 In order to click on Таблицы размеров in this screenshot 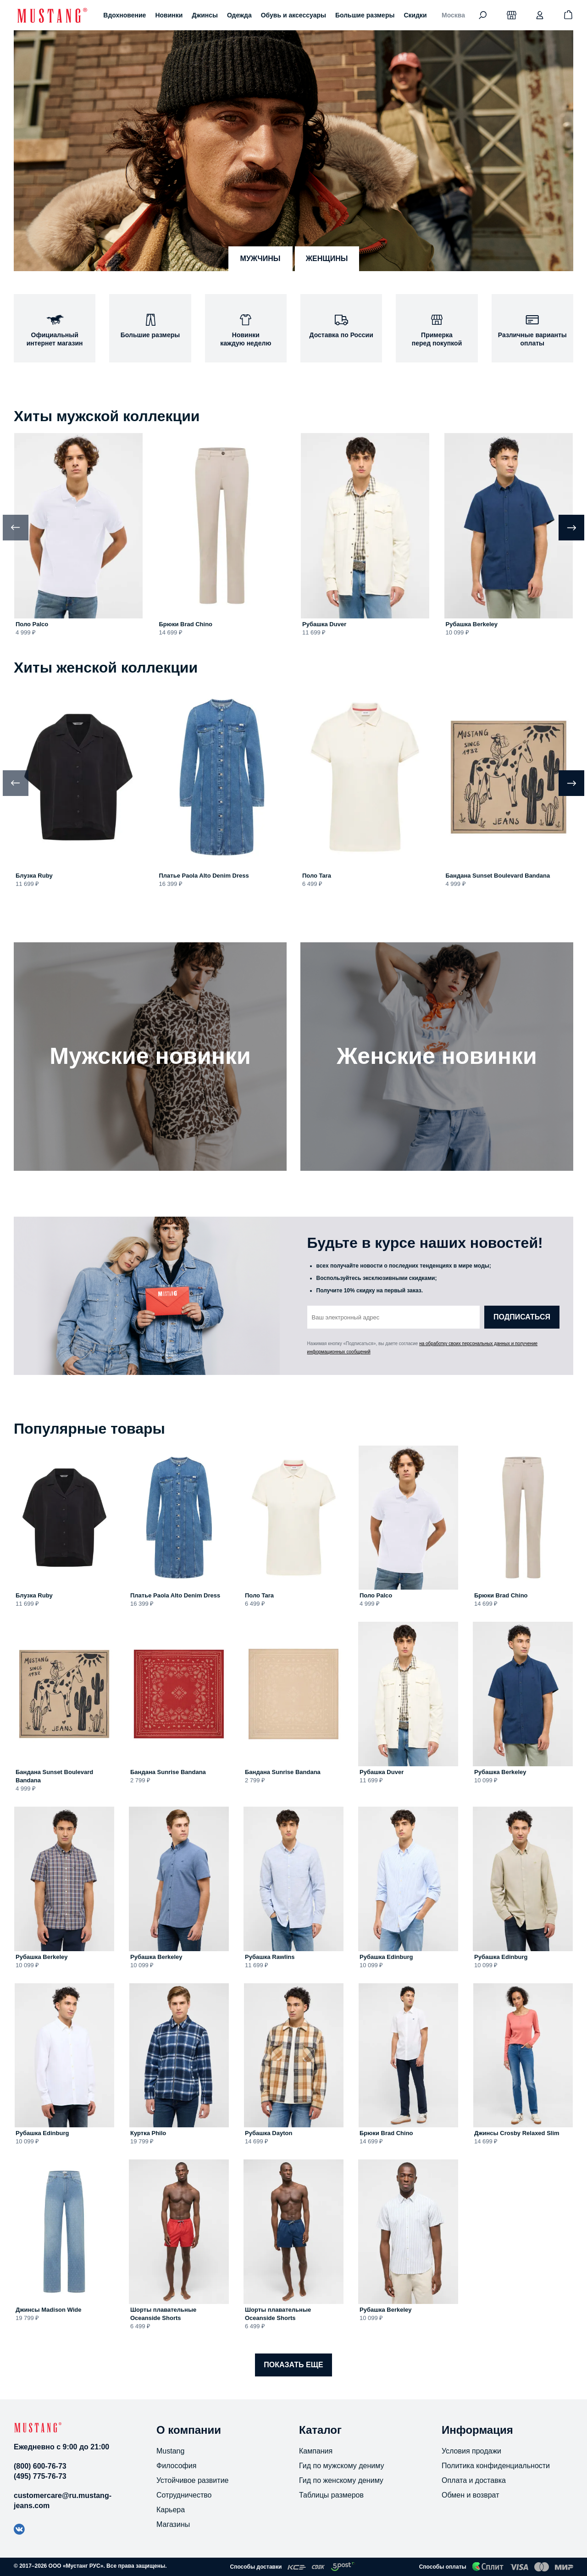, I will do `click(331, 2495)`.